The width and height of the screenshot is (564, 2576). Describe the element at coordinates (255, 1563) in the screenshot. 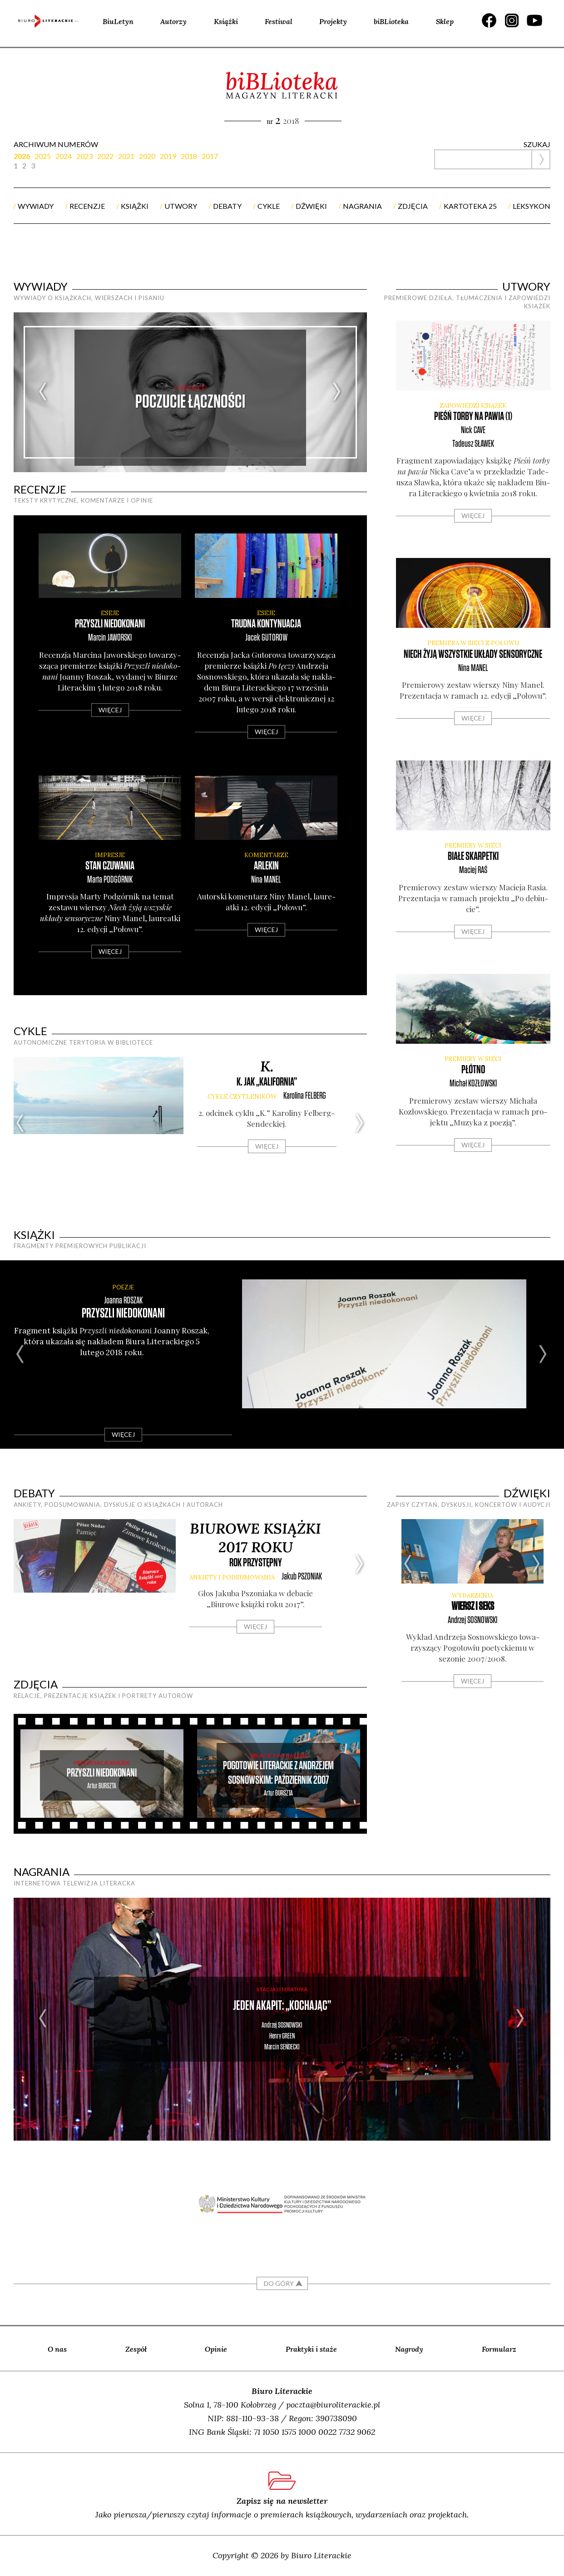

I see `rok przystępny` at that location.